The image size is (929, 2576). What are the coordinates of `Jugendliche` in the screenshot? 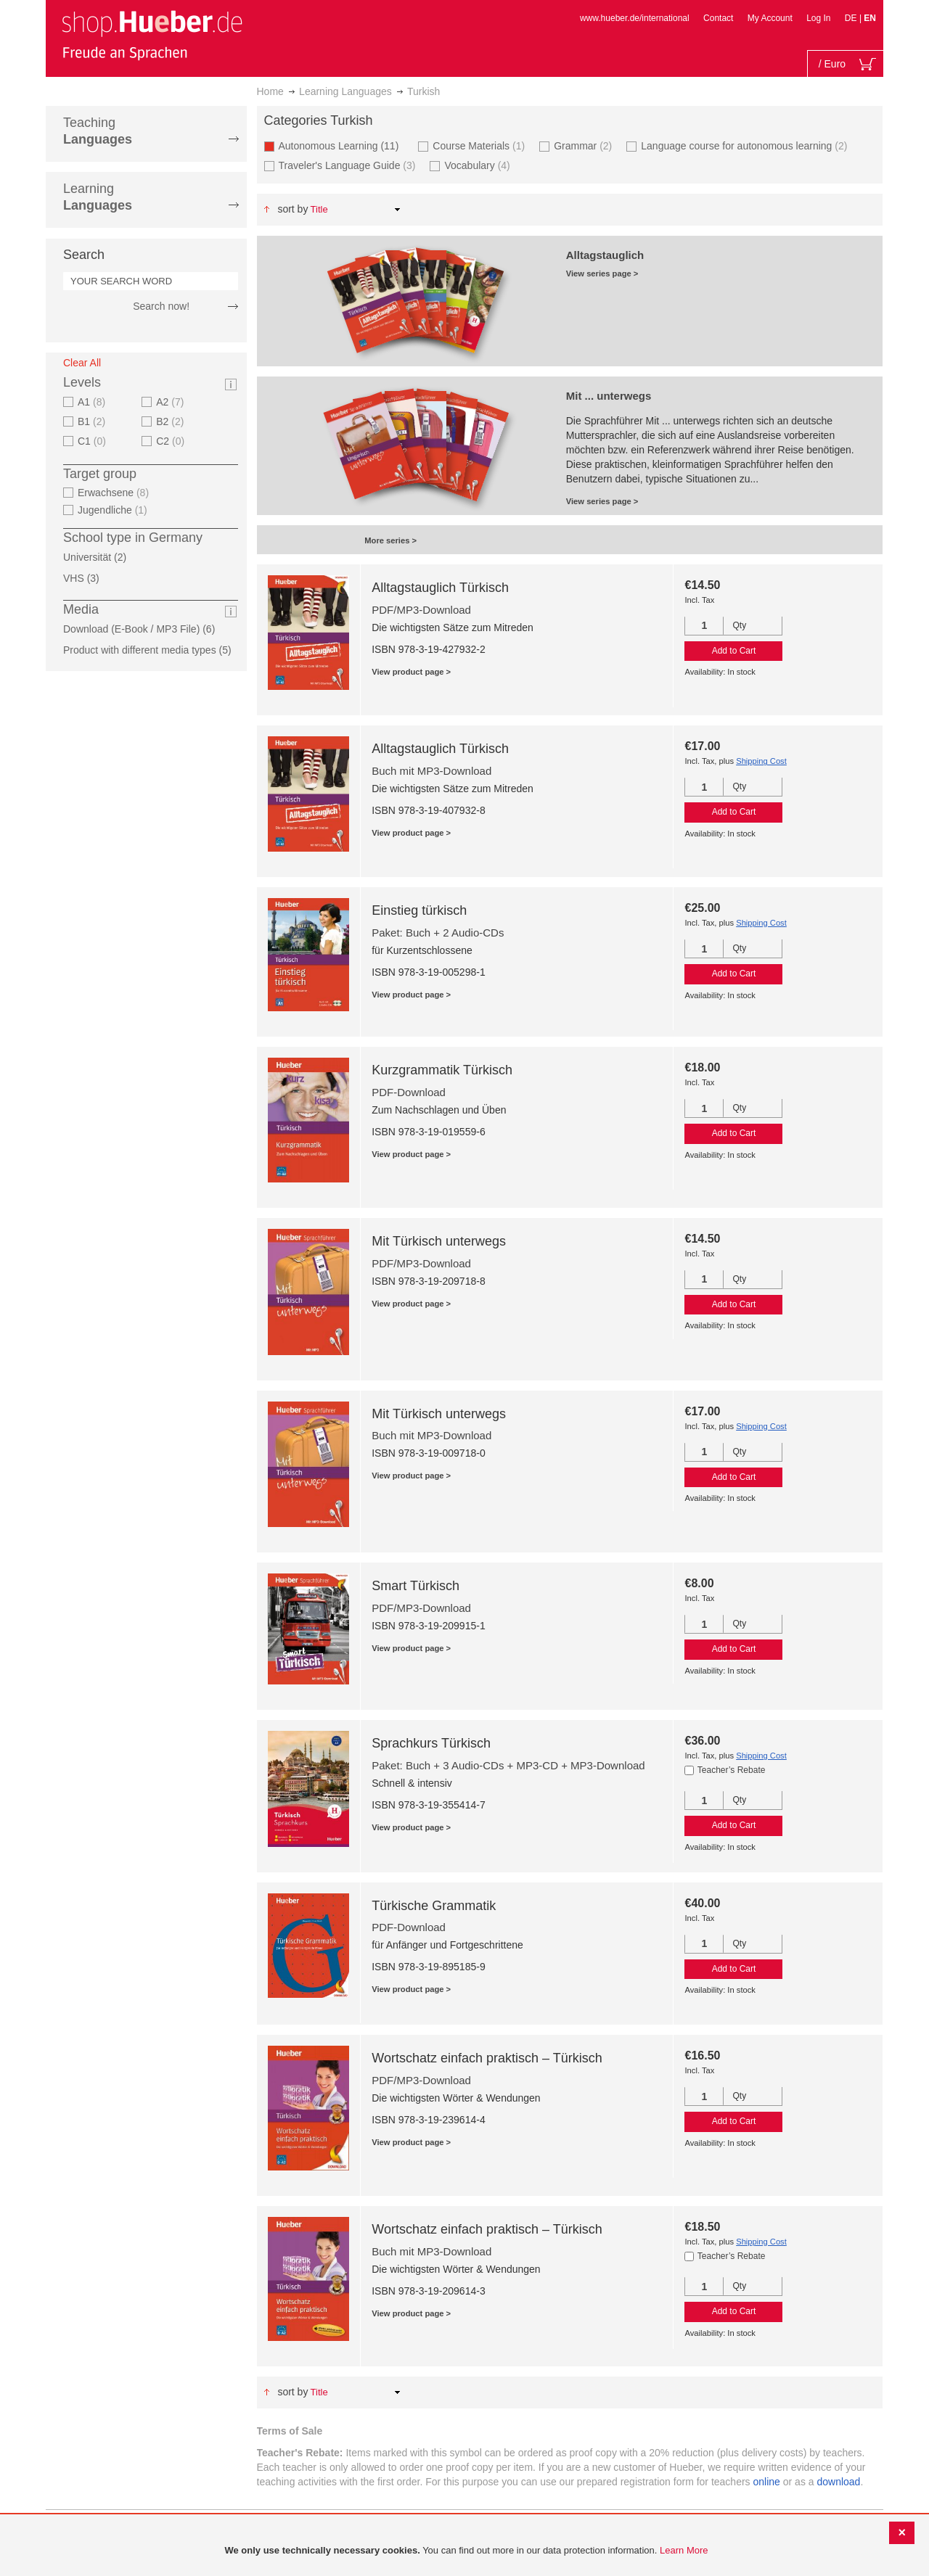 It's located at (114, 510).